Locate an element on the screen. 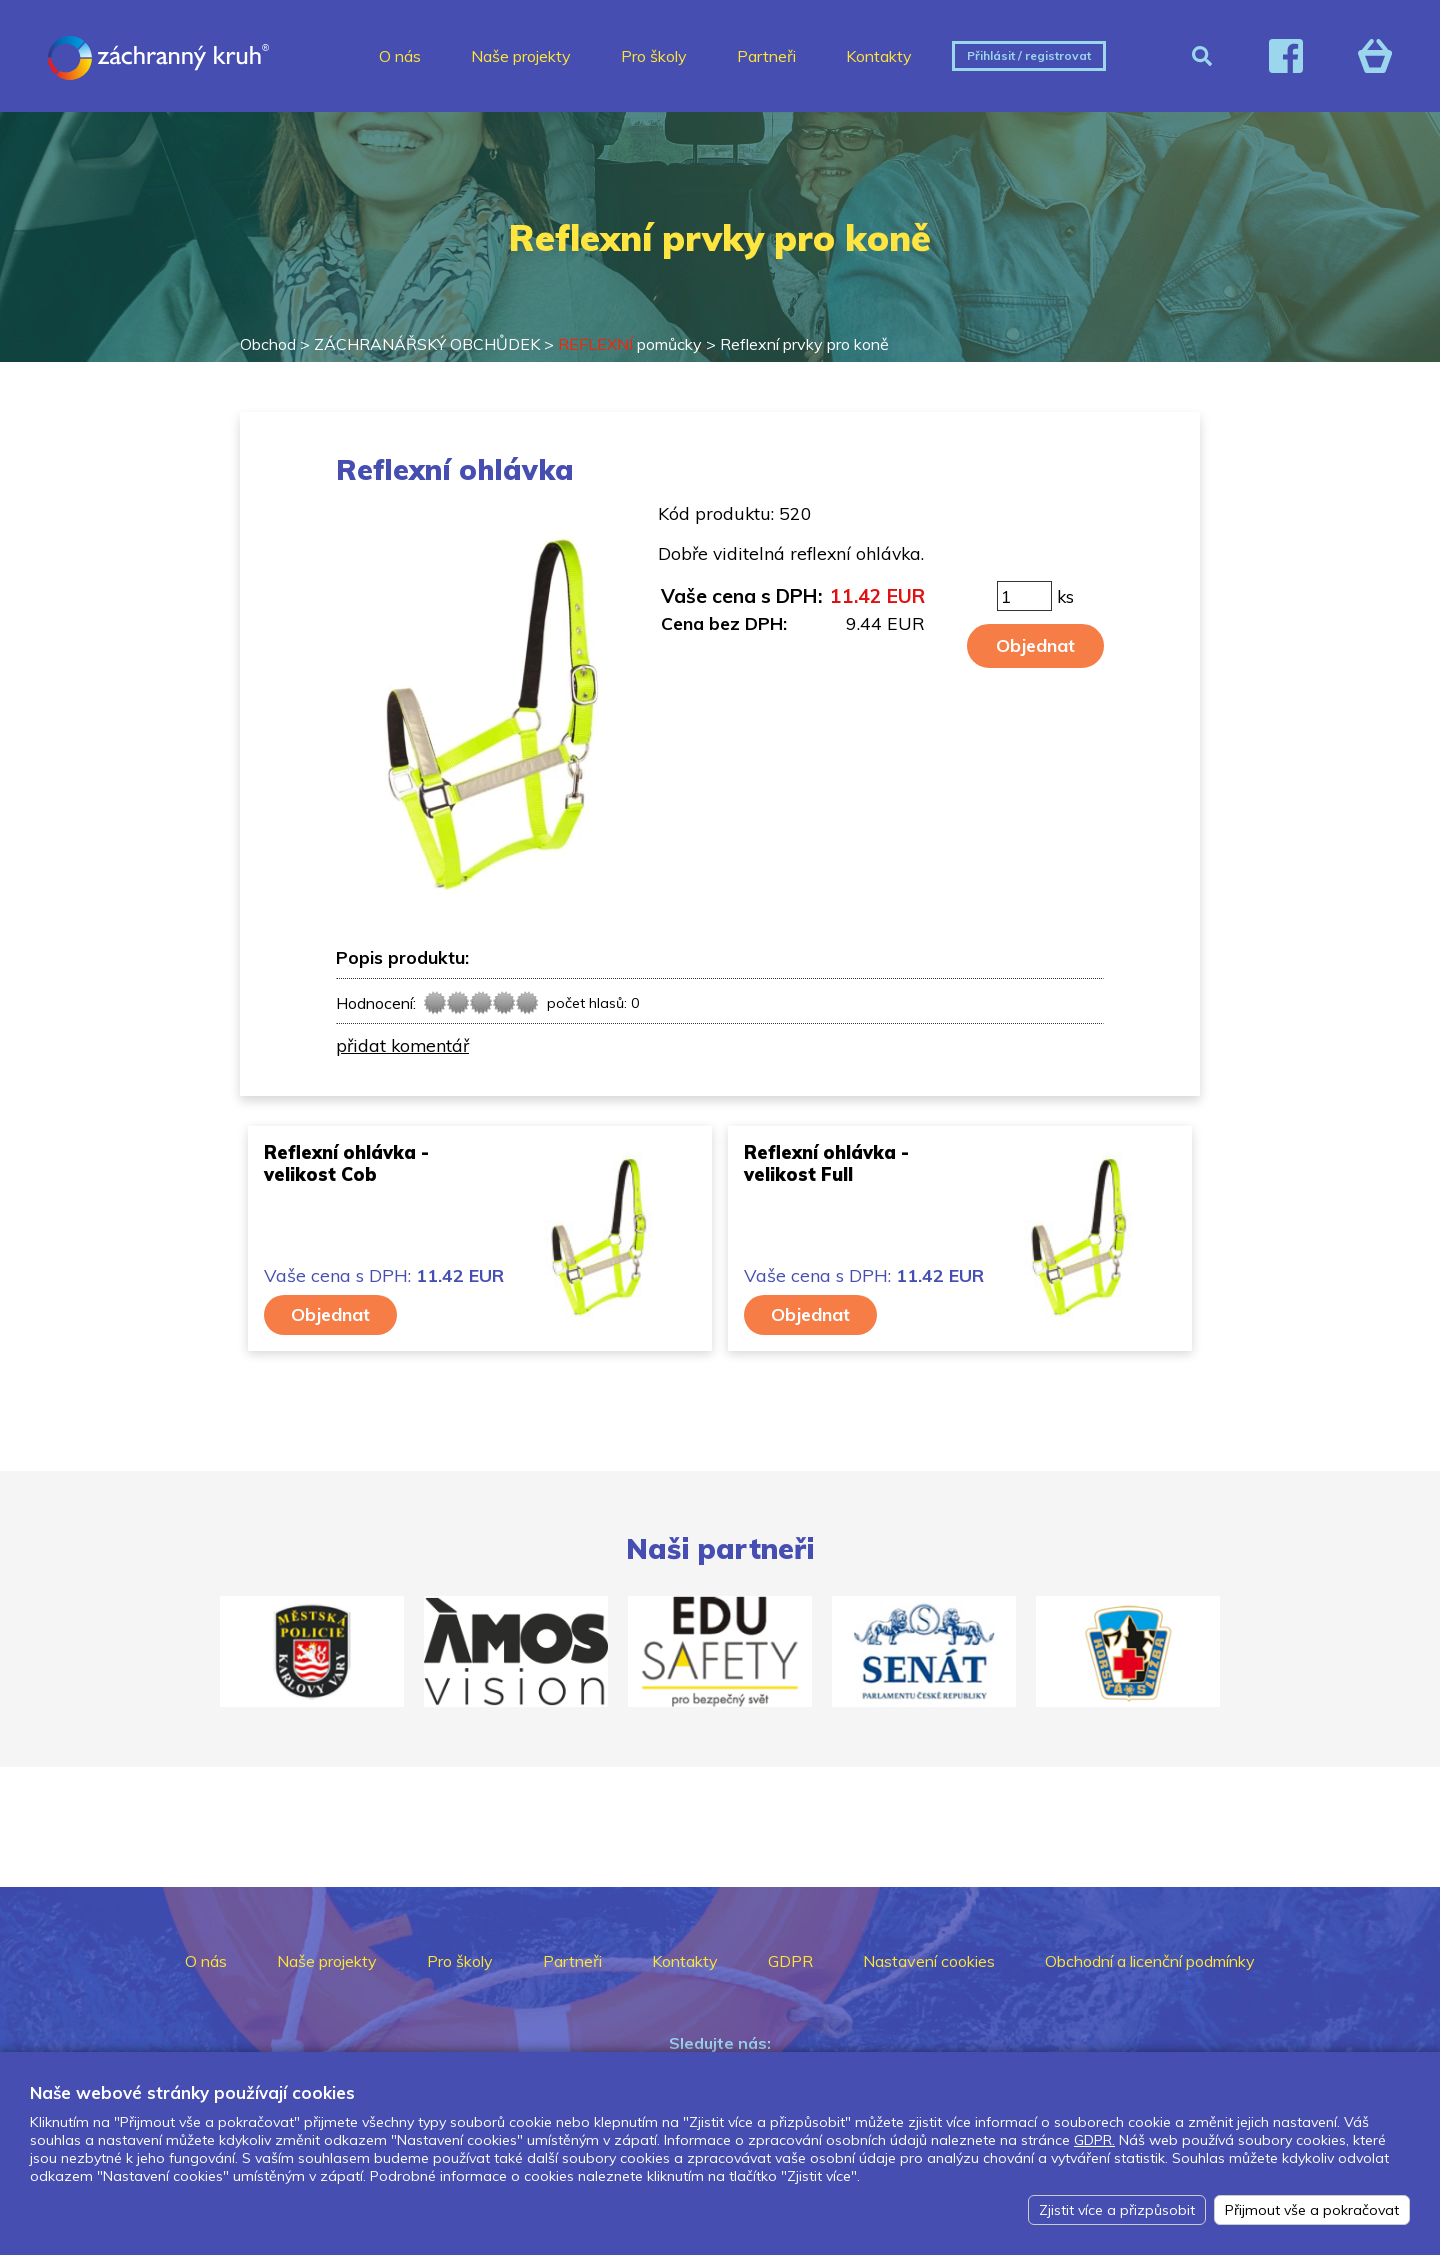  Obchodní a licenční podmínky is located at coordinates (1150, 1961).